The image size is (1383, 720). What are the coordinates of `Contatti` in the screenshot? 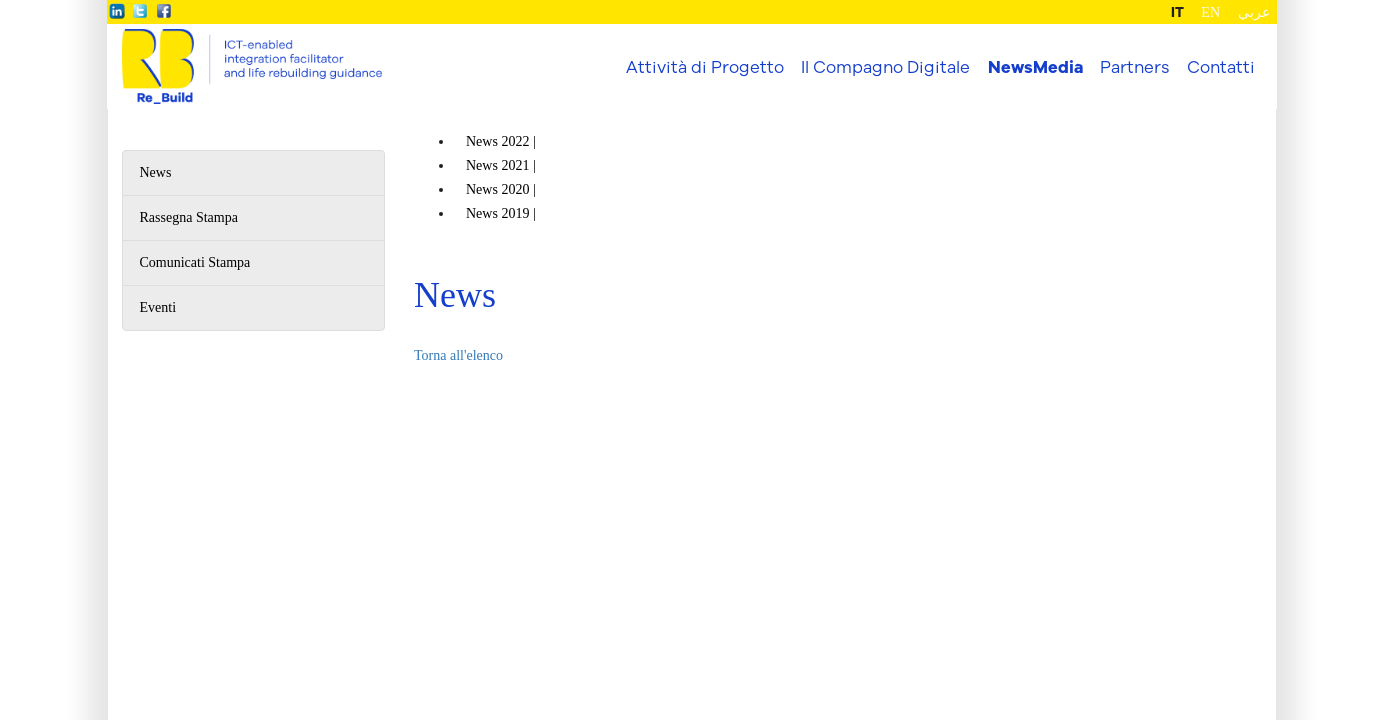 It's located at (1221, 66).